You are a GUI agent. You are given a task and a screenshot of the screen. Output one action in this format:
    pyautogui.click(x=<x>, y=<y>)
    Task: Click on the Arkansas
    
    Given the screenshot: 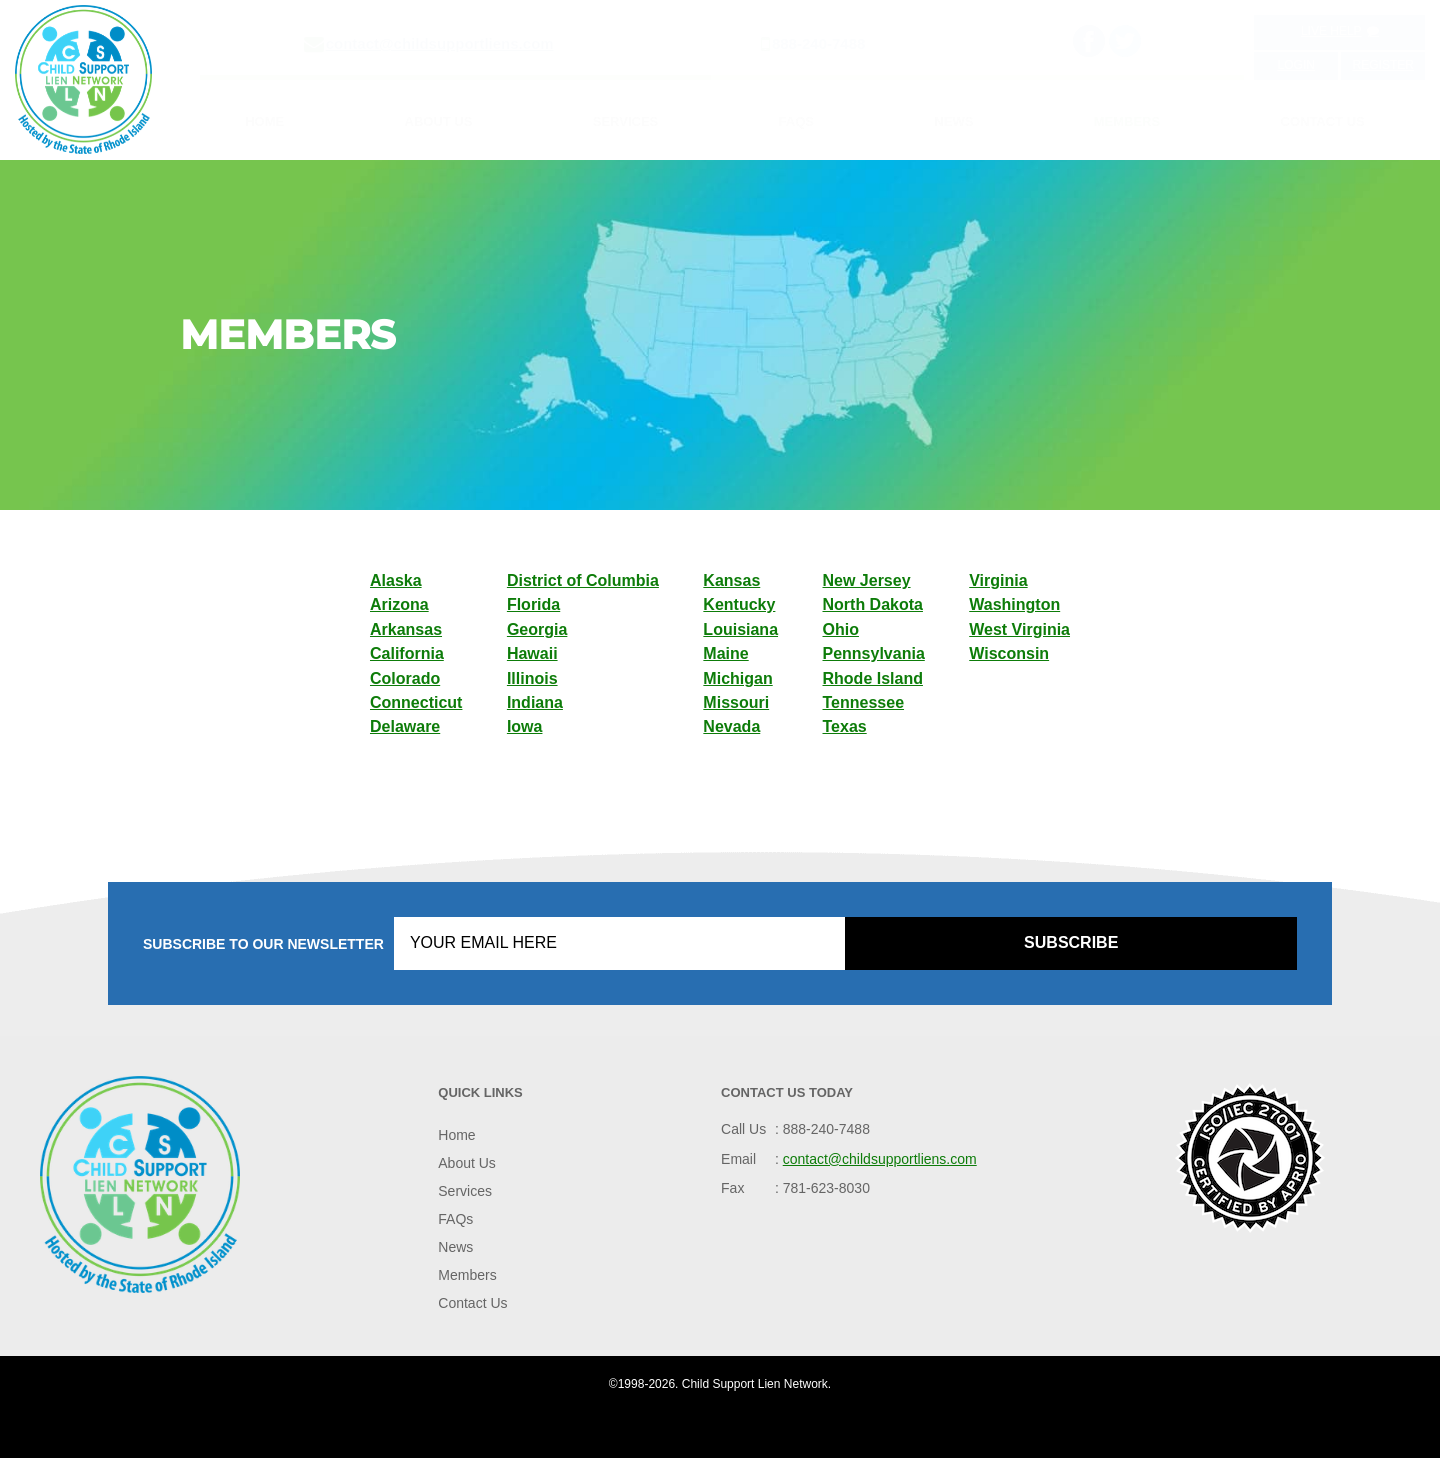 What is the action you would take?
    pyautogui.click(x=406, y=629)
    